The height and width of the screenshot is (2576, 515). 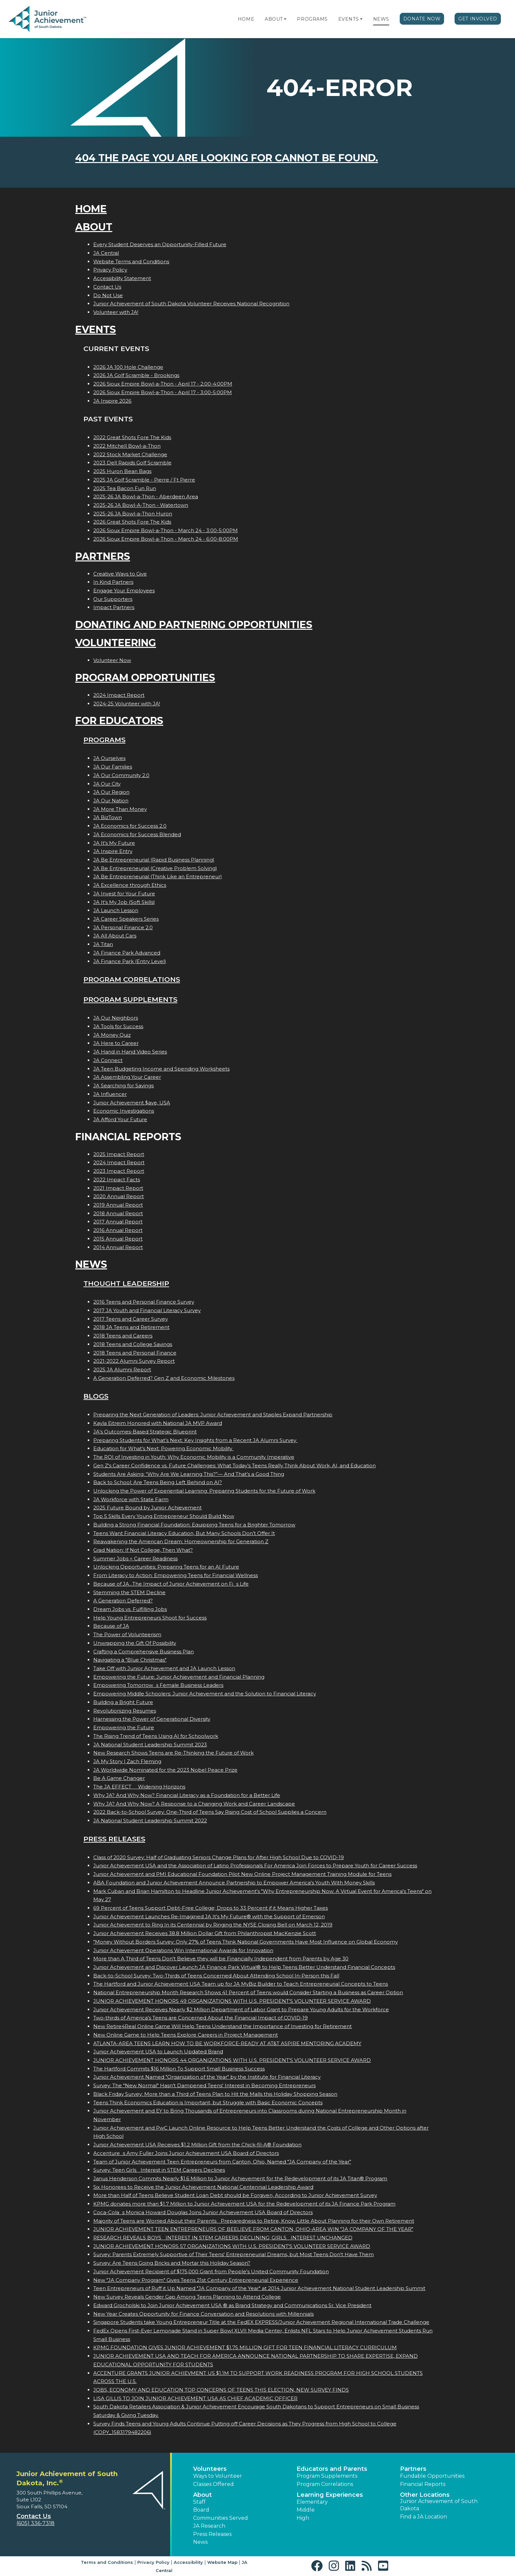 What do you see at coordinates (134, 1353) in the screenshot?
I see `2018 Teens and Personal Finance` at bounding box center [134, 1353].